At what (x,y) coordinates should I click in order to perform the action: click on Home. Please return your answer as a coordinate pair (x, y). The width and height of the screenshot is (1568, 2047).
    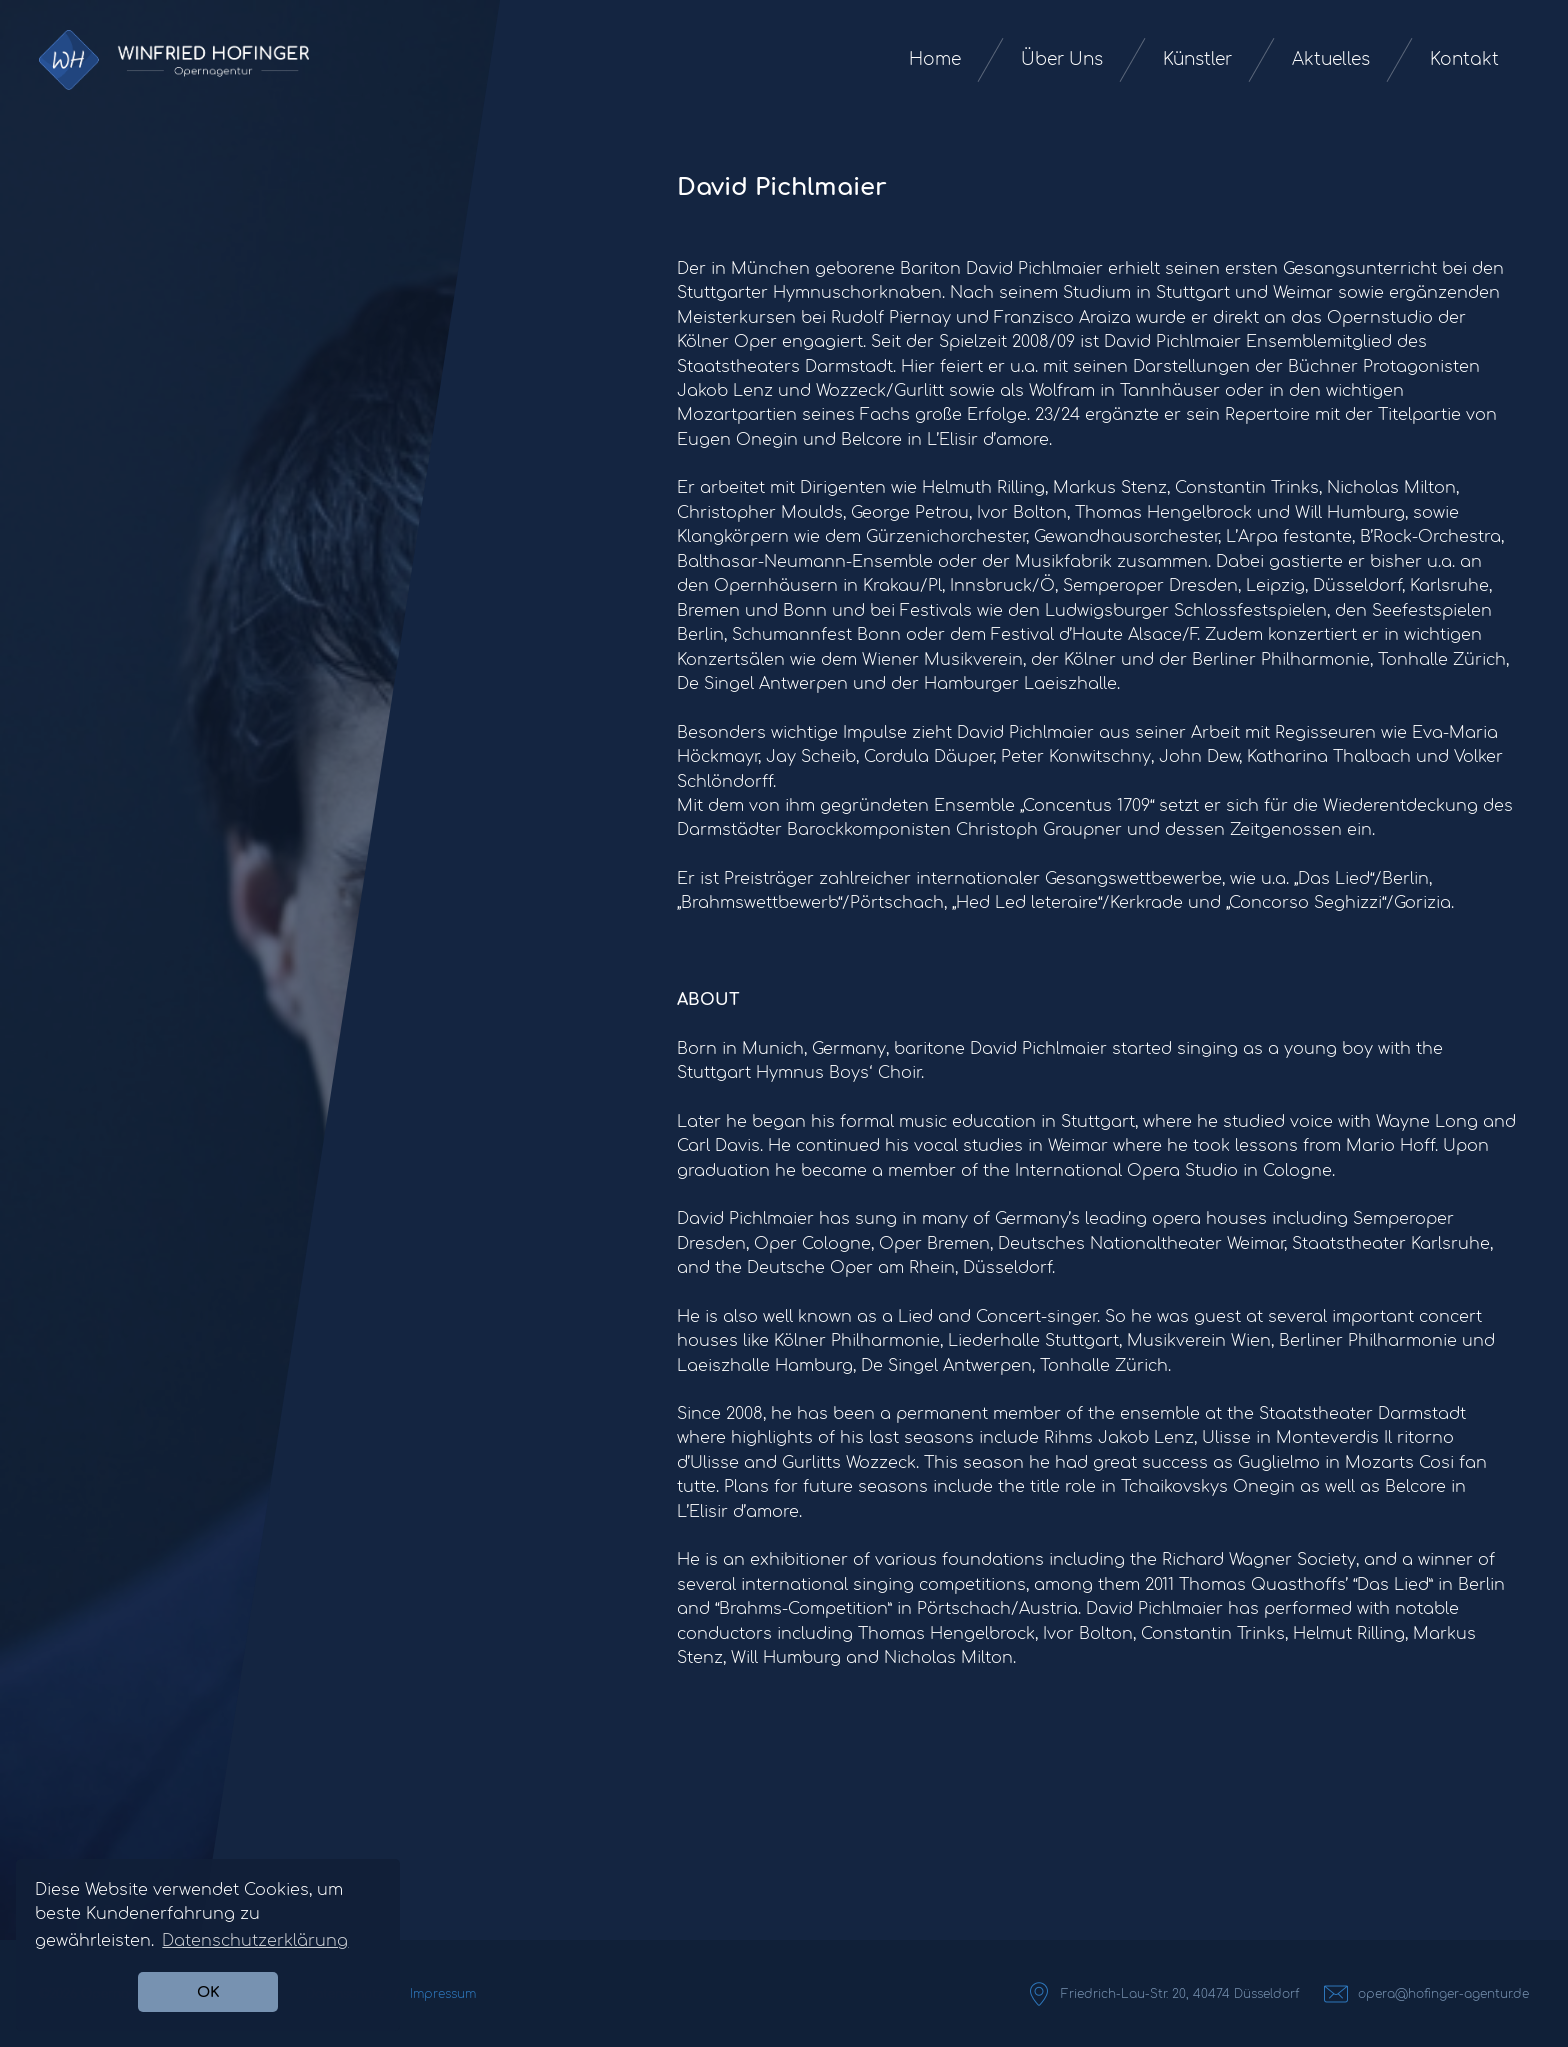
    Looking at the image, I should click on (935, 59).